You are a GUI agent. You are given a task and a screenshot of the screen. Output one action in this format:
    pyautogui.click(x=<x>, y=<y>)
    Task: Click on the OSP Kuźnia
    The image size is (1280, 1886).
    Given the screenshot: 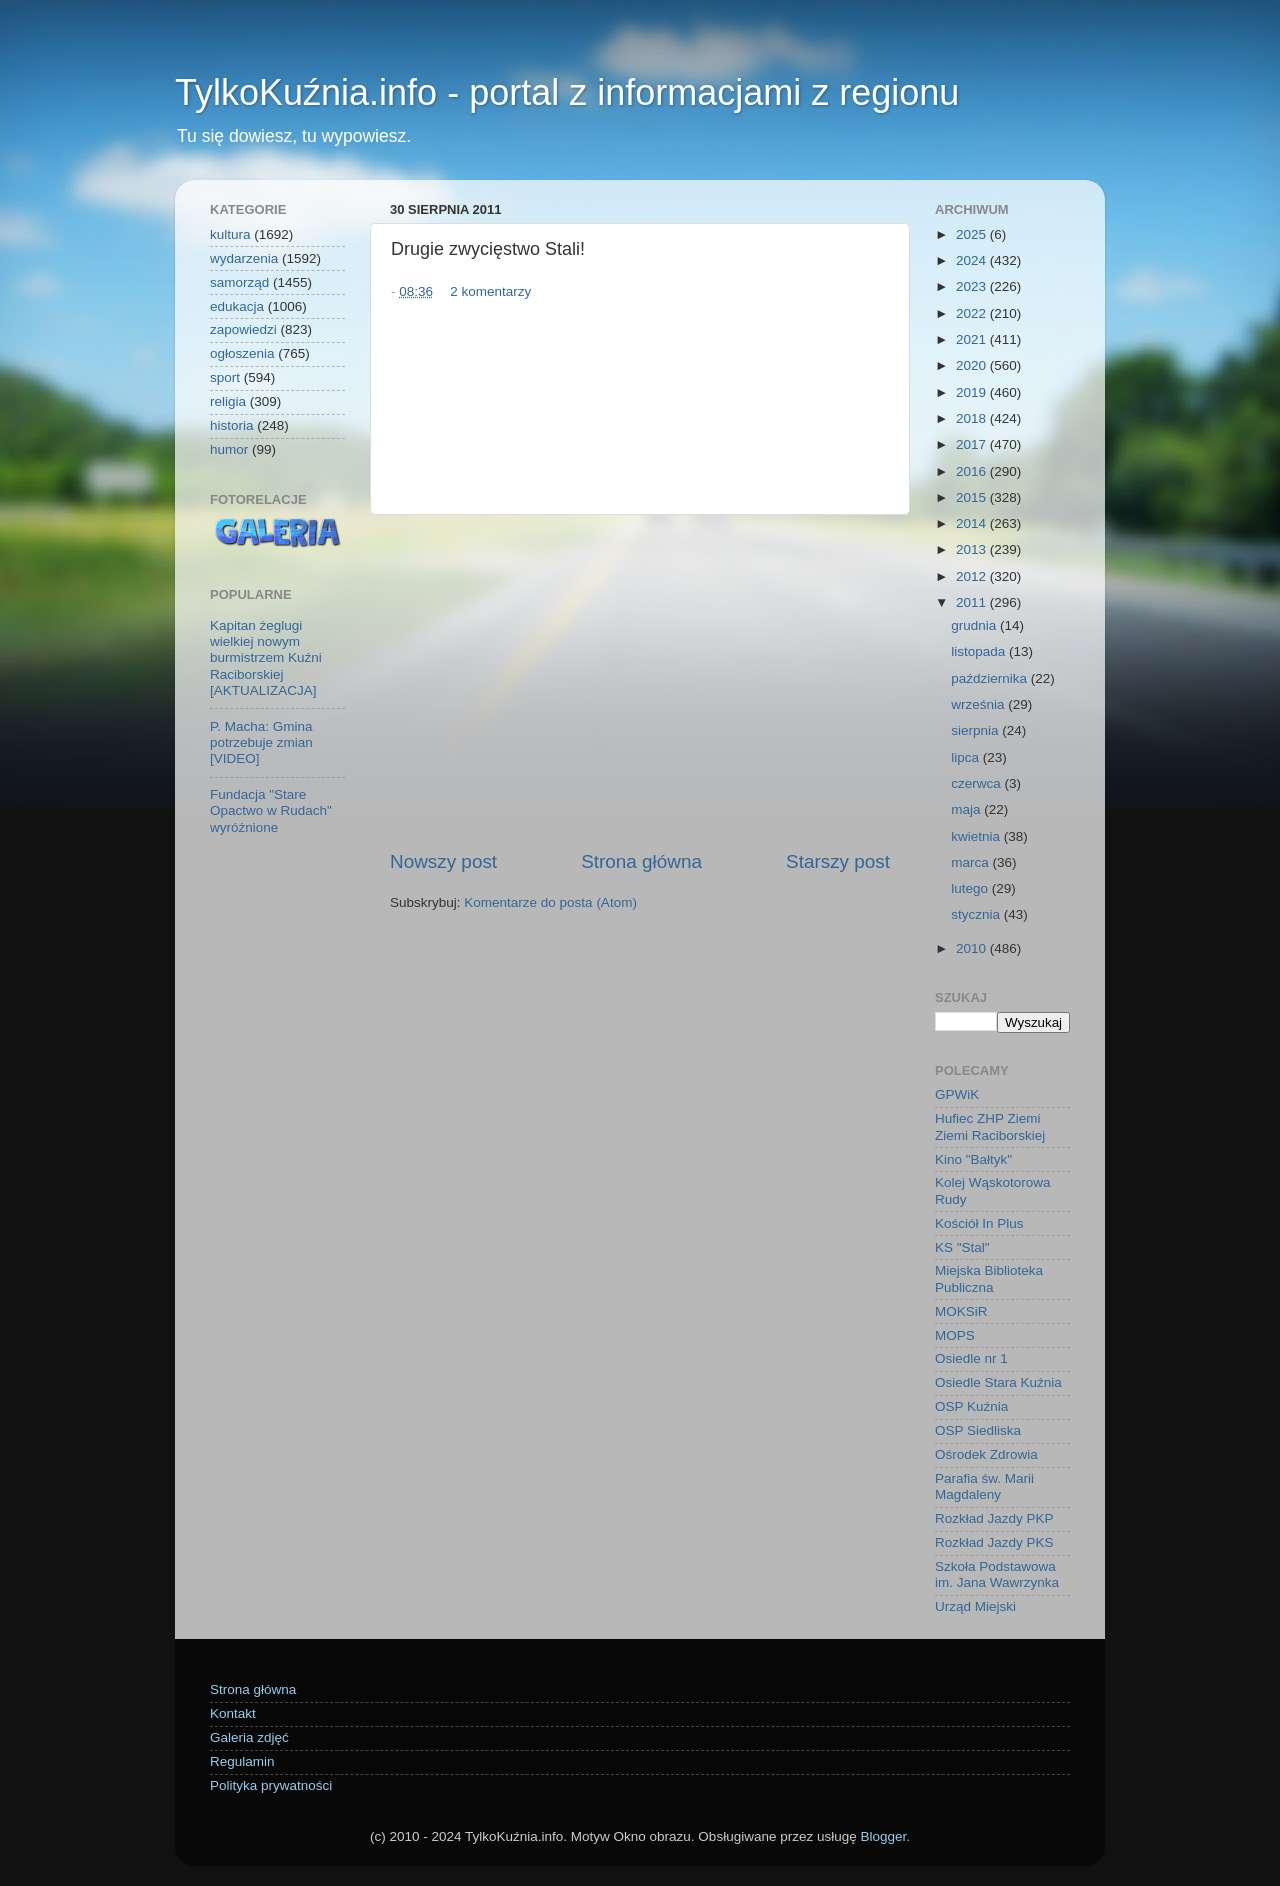 What is the action you would take?
    pyautogui.click(x=971, y=1406)
    